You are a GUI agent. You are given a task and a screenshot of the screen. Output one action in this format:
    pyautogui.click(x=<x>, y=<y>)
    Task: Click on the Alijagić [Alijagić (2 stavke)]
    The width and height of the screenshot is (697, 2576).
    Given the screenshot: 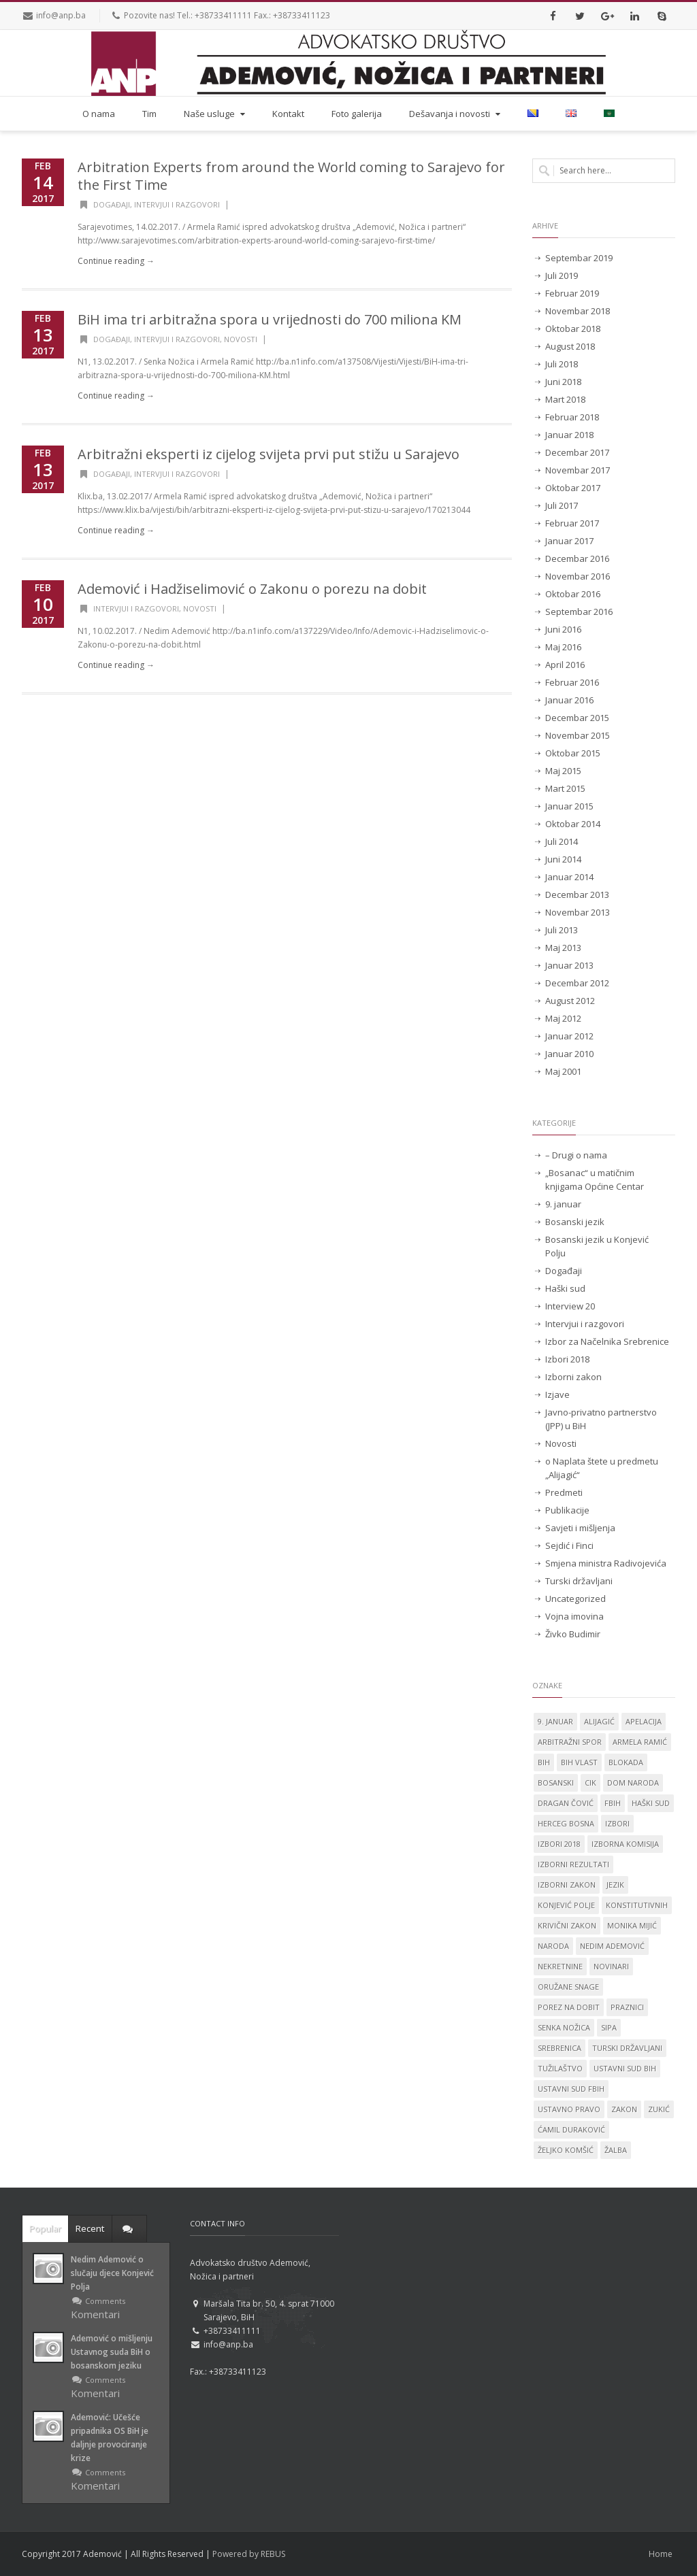 What is the action you would take?
    pyautogui.click(x=599, y=1721)
    